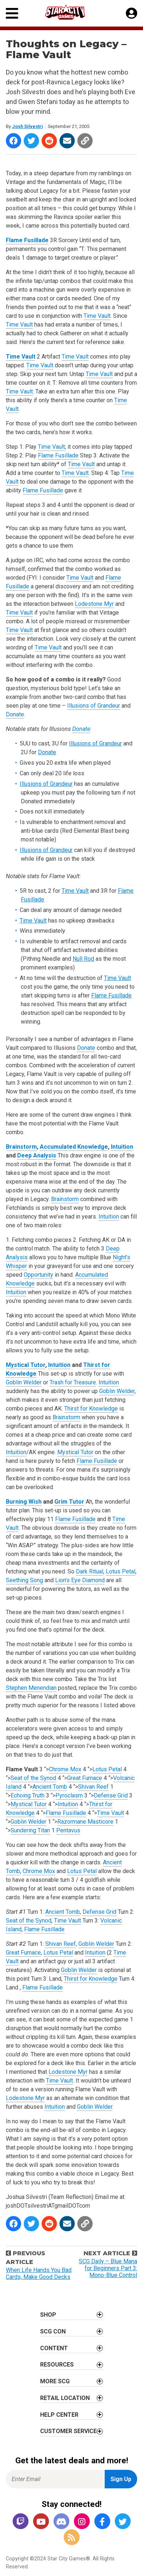 This screenshot has height=2576, width=143. I want to click on [Primary Menu], so click(12, 13).